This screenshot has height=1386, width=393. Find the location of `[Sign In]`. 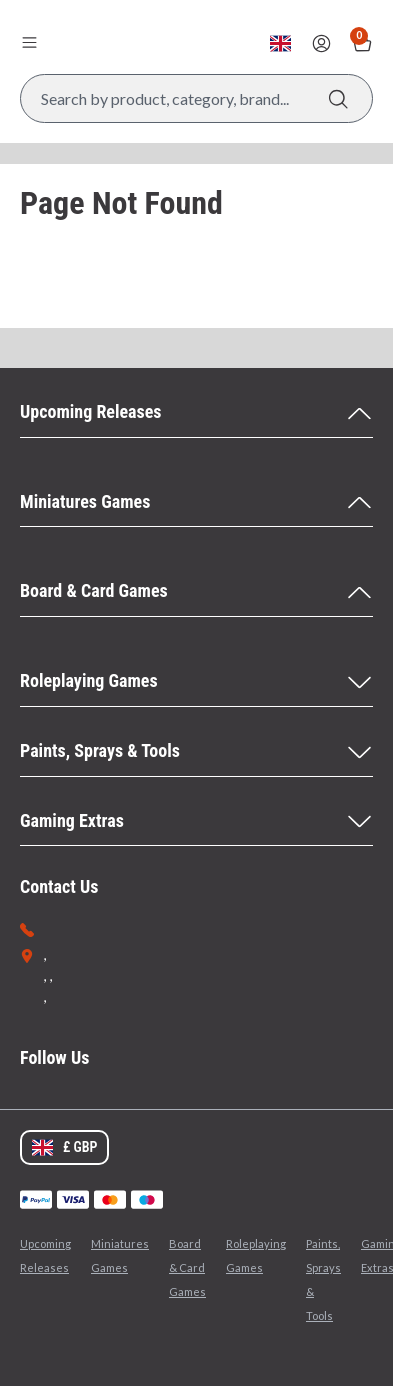

[Sign In] is located at coordinates (321, 43).